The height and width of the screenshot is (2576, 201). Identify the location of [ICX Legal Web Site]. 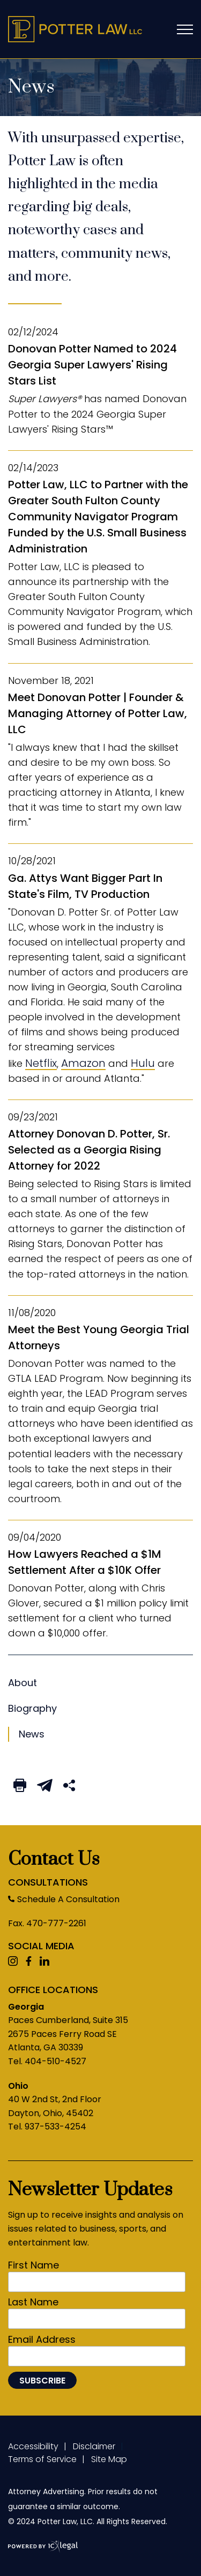
(43, 2547).